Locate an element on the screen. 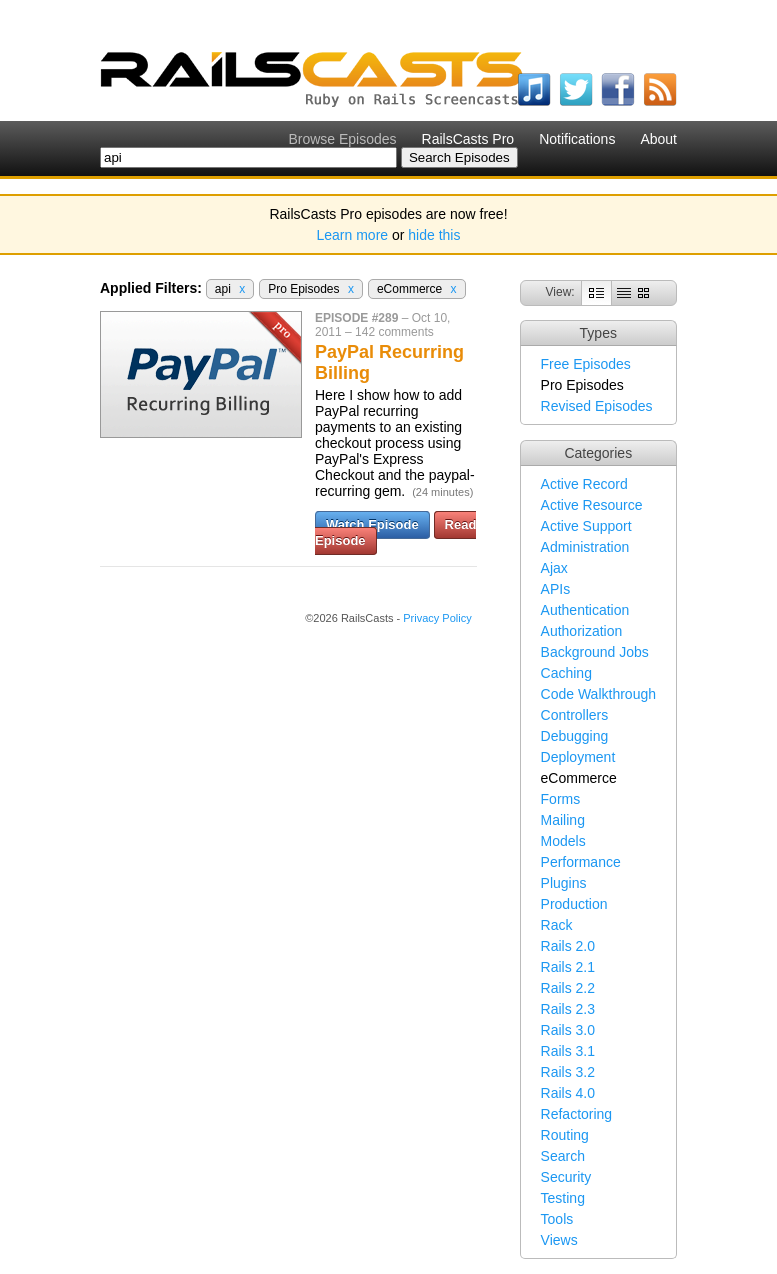 The height and width of the screenshot is (1274, 777). RailsCasts Pro is located at coordinates (468, 139).